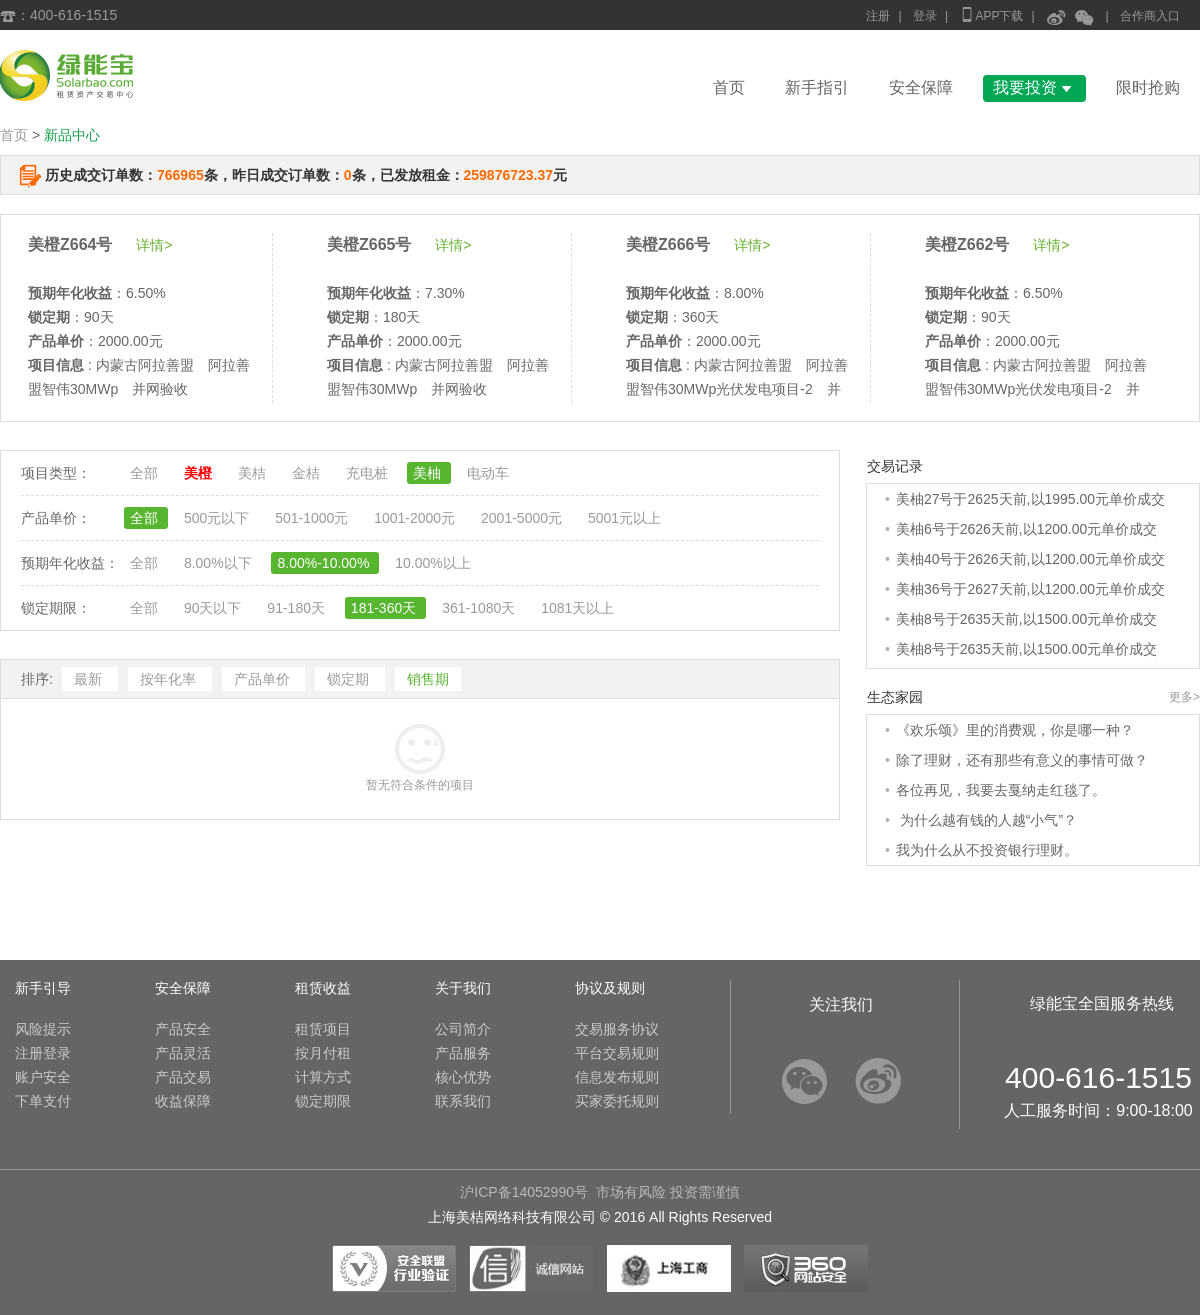  What do you see at coordinates (817, 87) in the screenshot?
I see `新手指引` at bounding box center [817, 87].